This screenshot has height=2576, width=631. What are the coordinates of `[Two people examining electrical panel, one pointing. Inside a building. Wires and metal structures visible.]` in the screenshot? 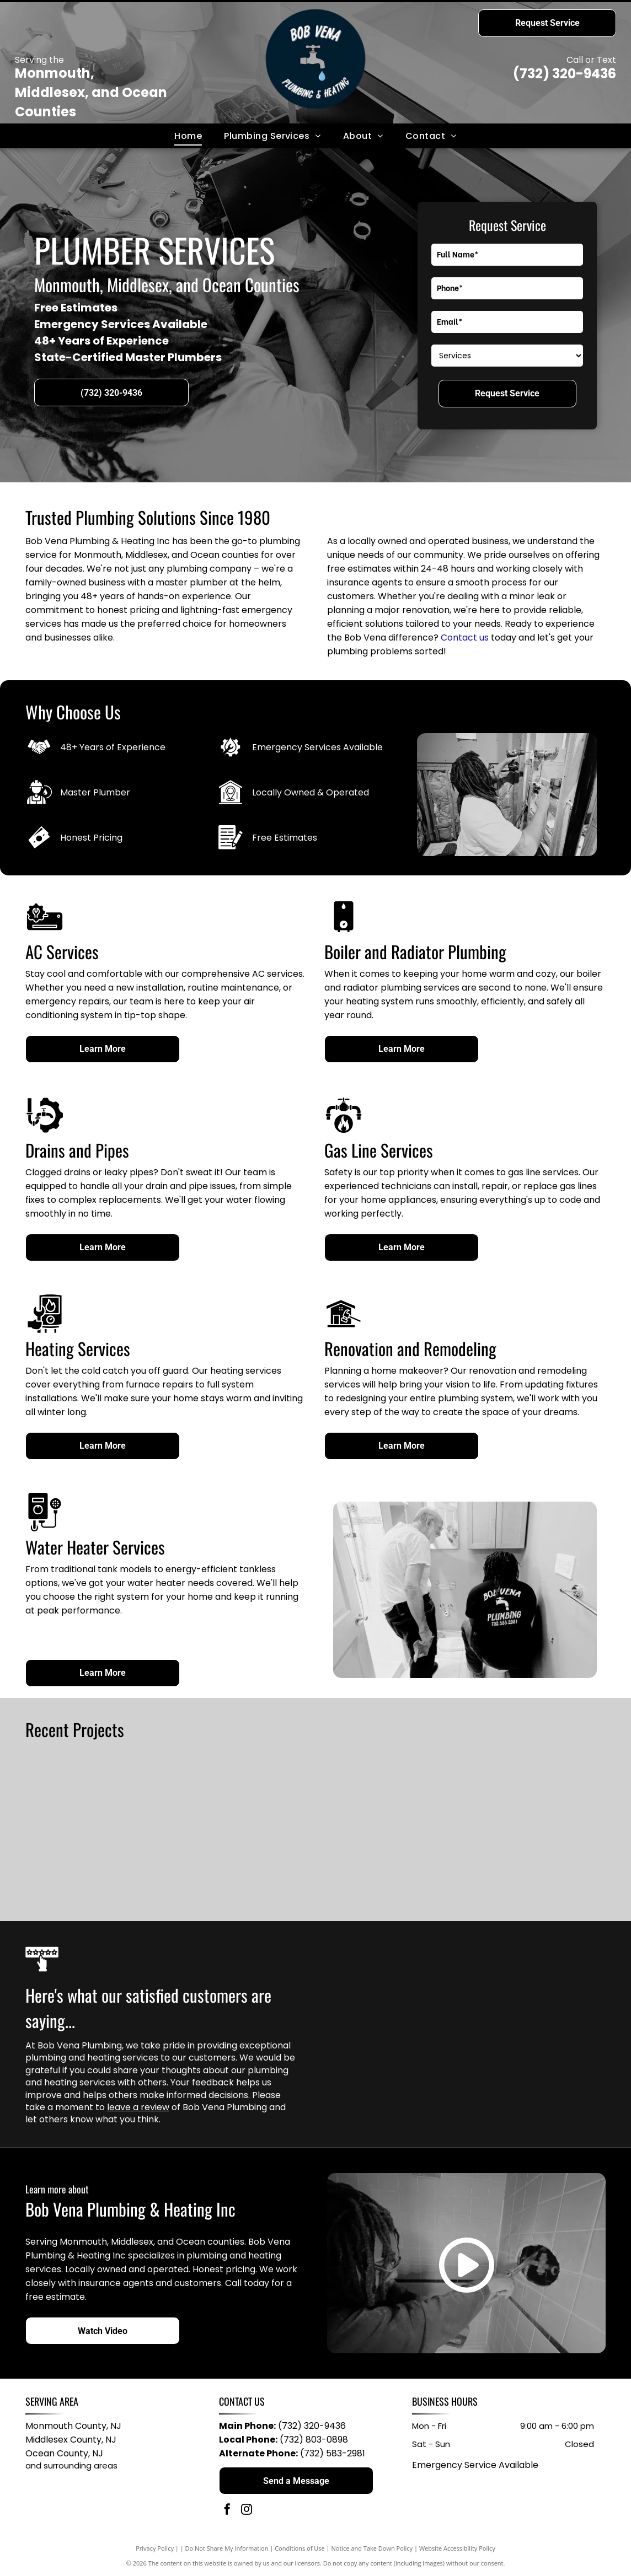 It's located at (388, 1829).